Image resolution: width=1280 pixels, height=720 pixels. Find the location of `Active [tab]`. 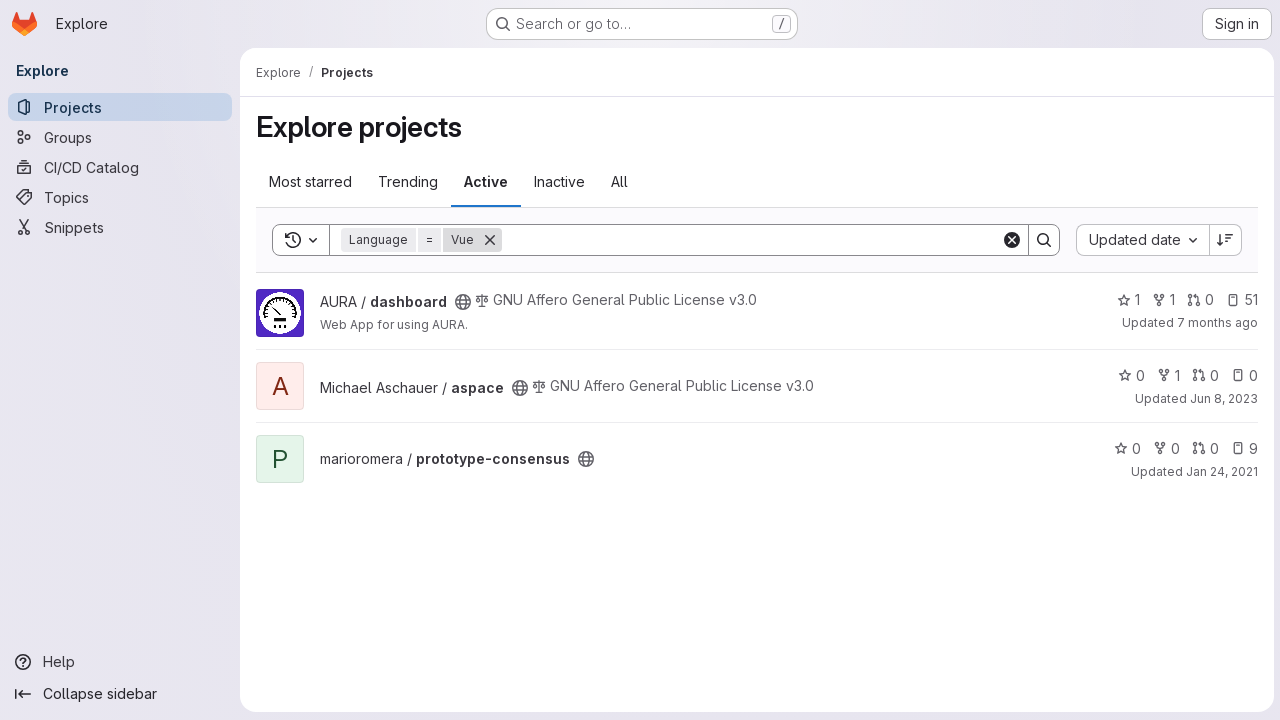

Active [tab] is located at coordinates (486, 181).